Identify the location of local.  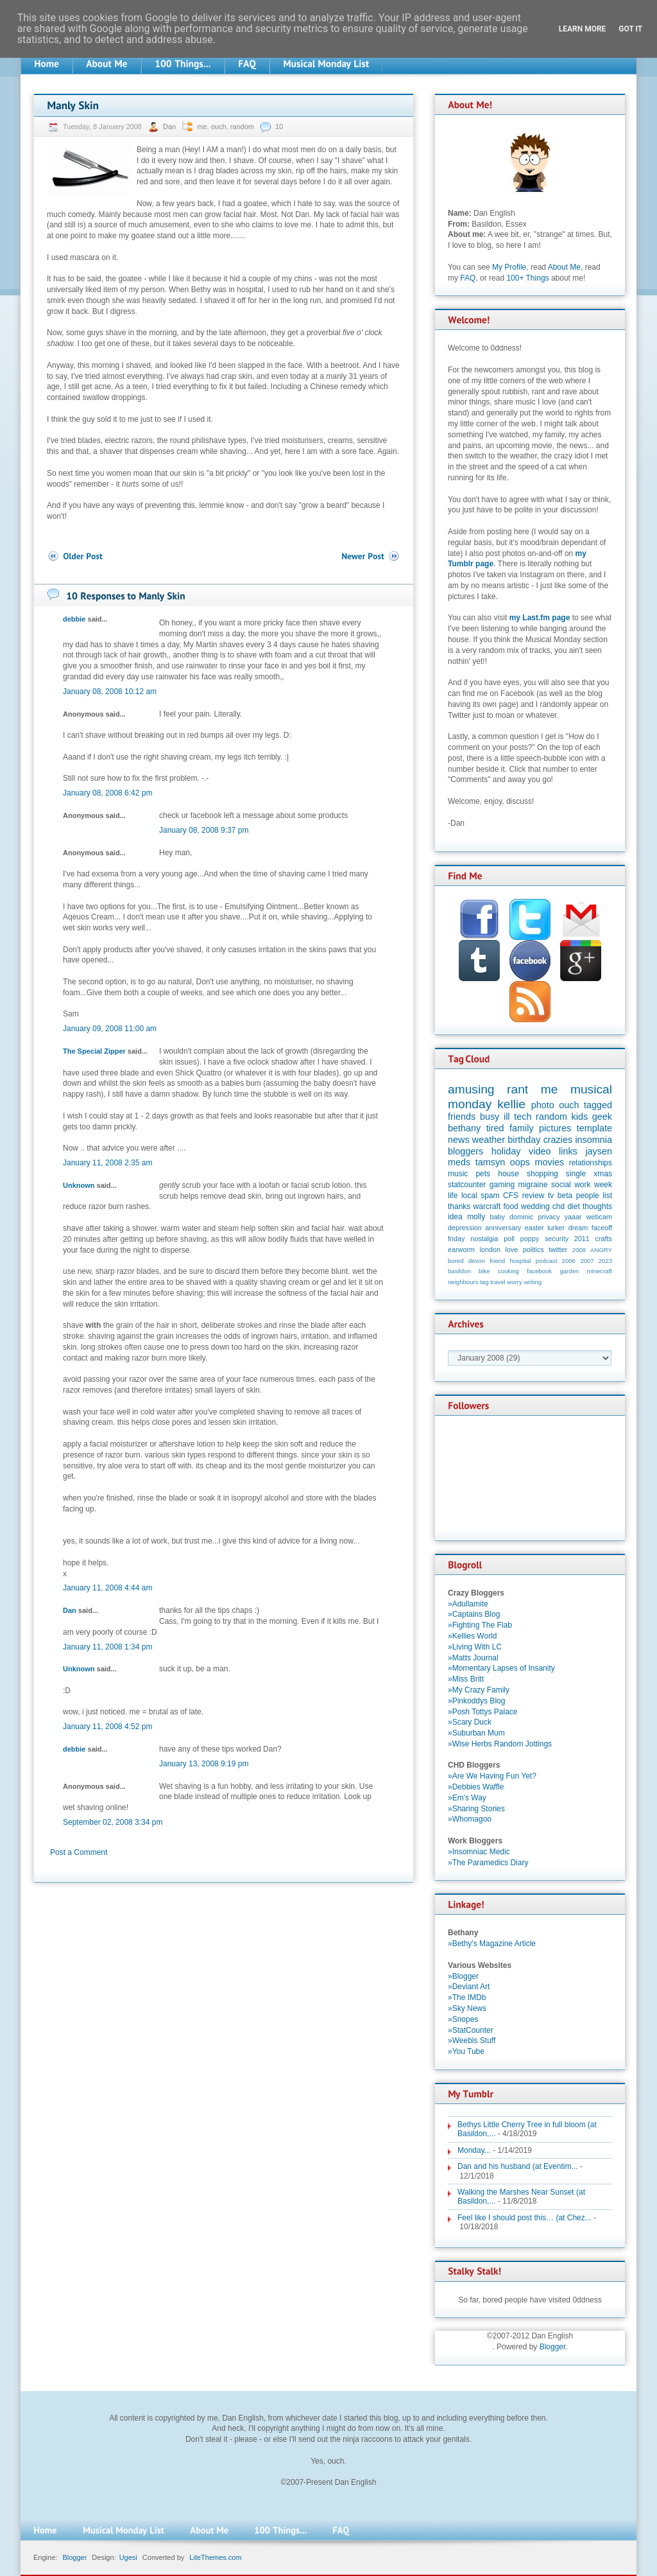
(469, 1195).